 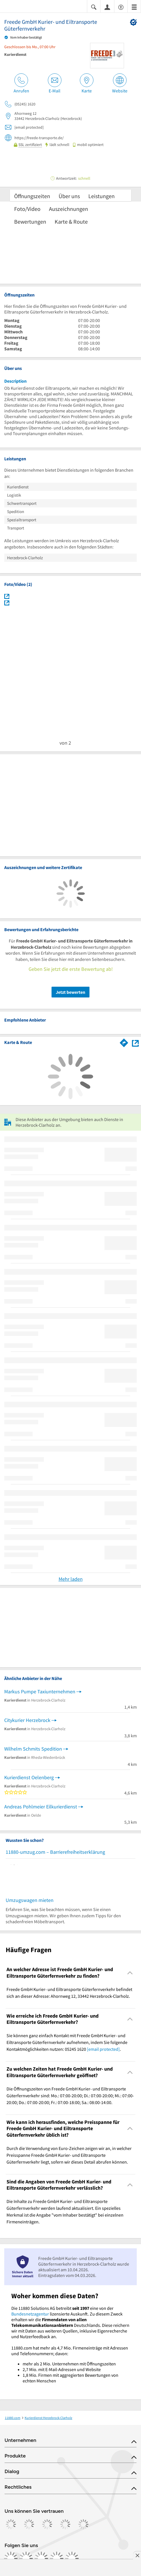 What do you see at coordinates (70, 992) in the screenshot?
I see `Jetzt bewerten` at bounding box center [70, 992].